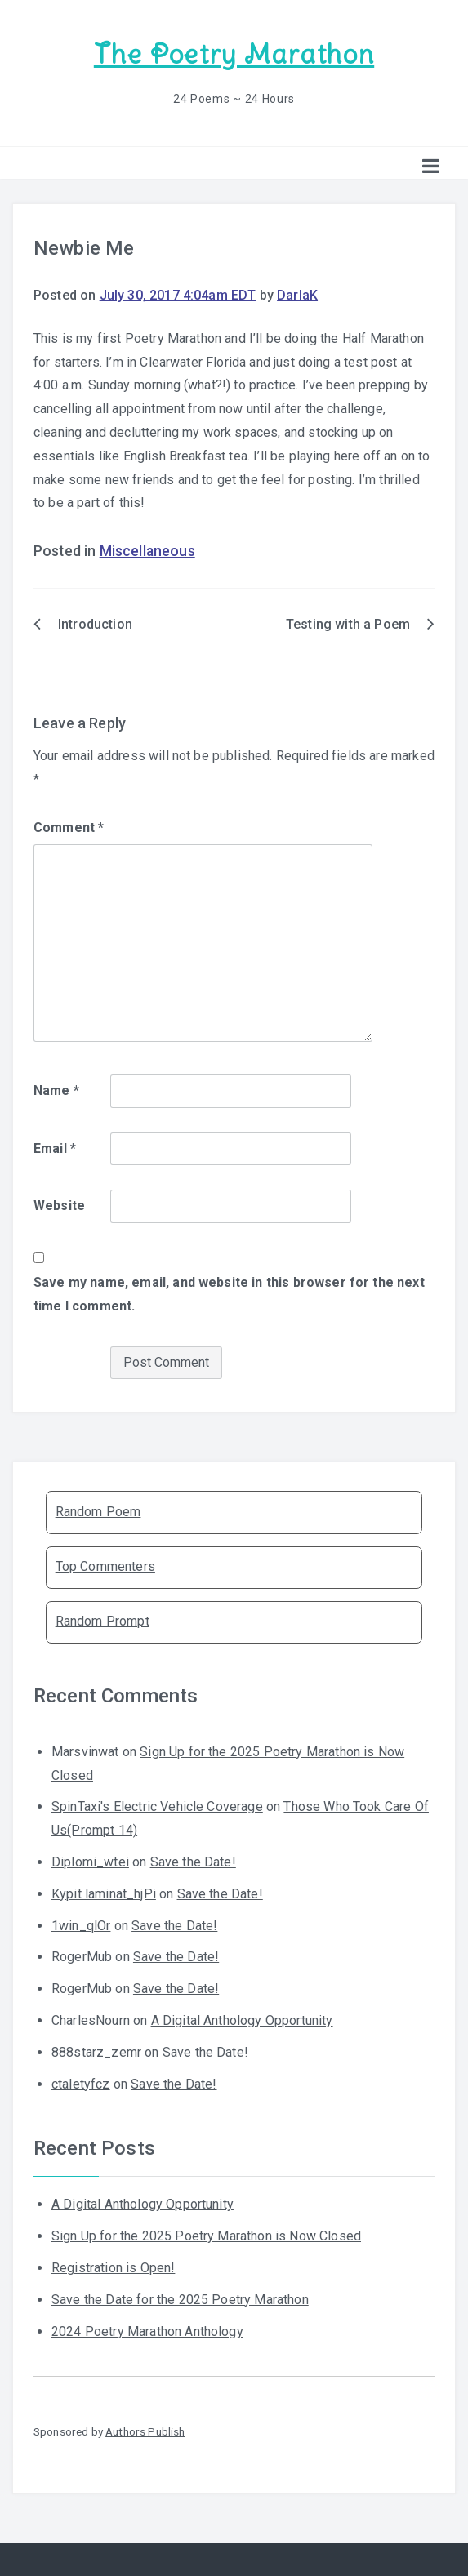 The height and width of the screenshot is (2576, 468). What do you see at coordinates (206, 2236) in the screenshot?
I see `Sign Up for the 2025 Poetry Marathon is Now Closed` at bounding box center [206, 2236].